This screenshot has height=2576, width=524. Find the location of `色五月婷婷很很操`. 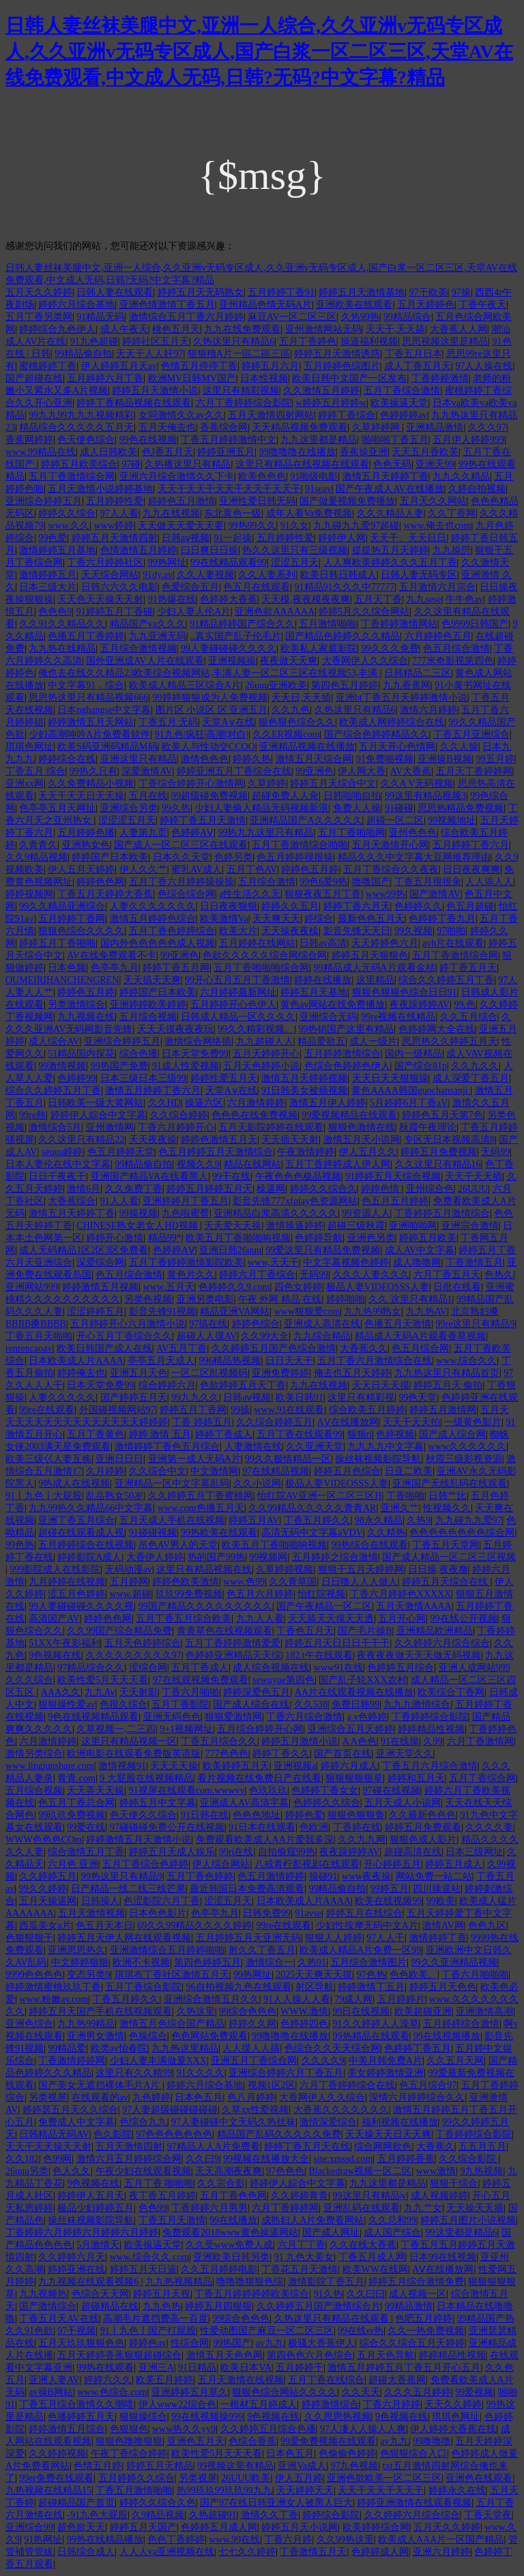

色五月婷婷很很操 is located at coordinates (295, 857).